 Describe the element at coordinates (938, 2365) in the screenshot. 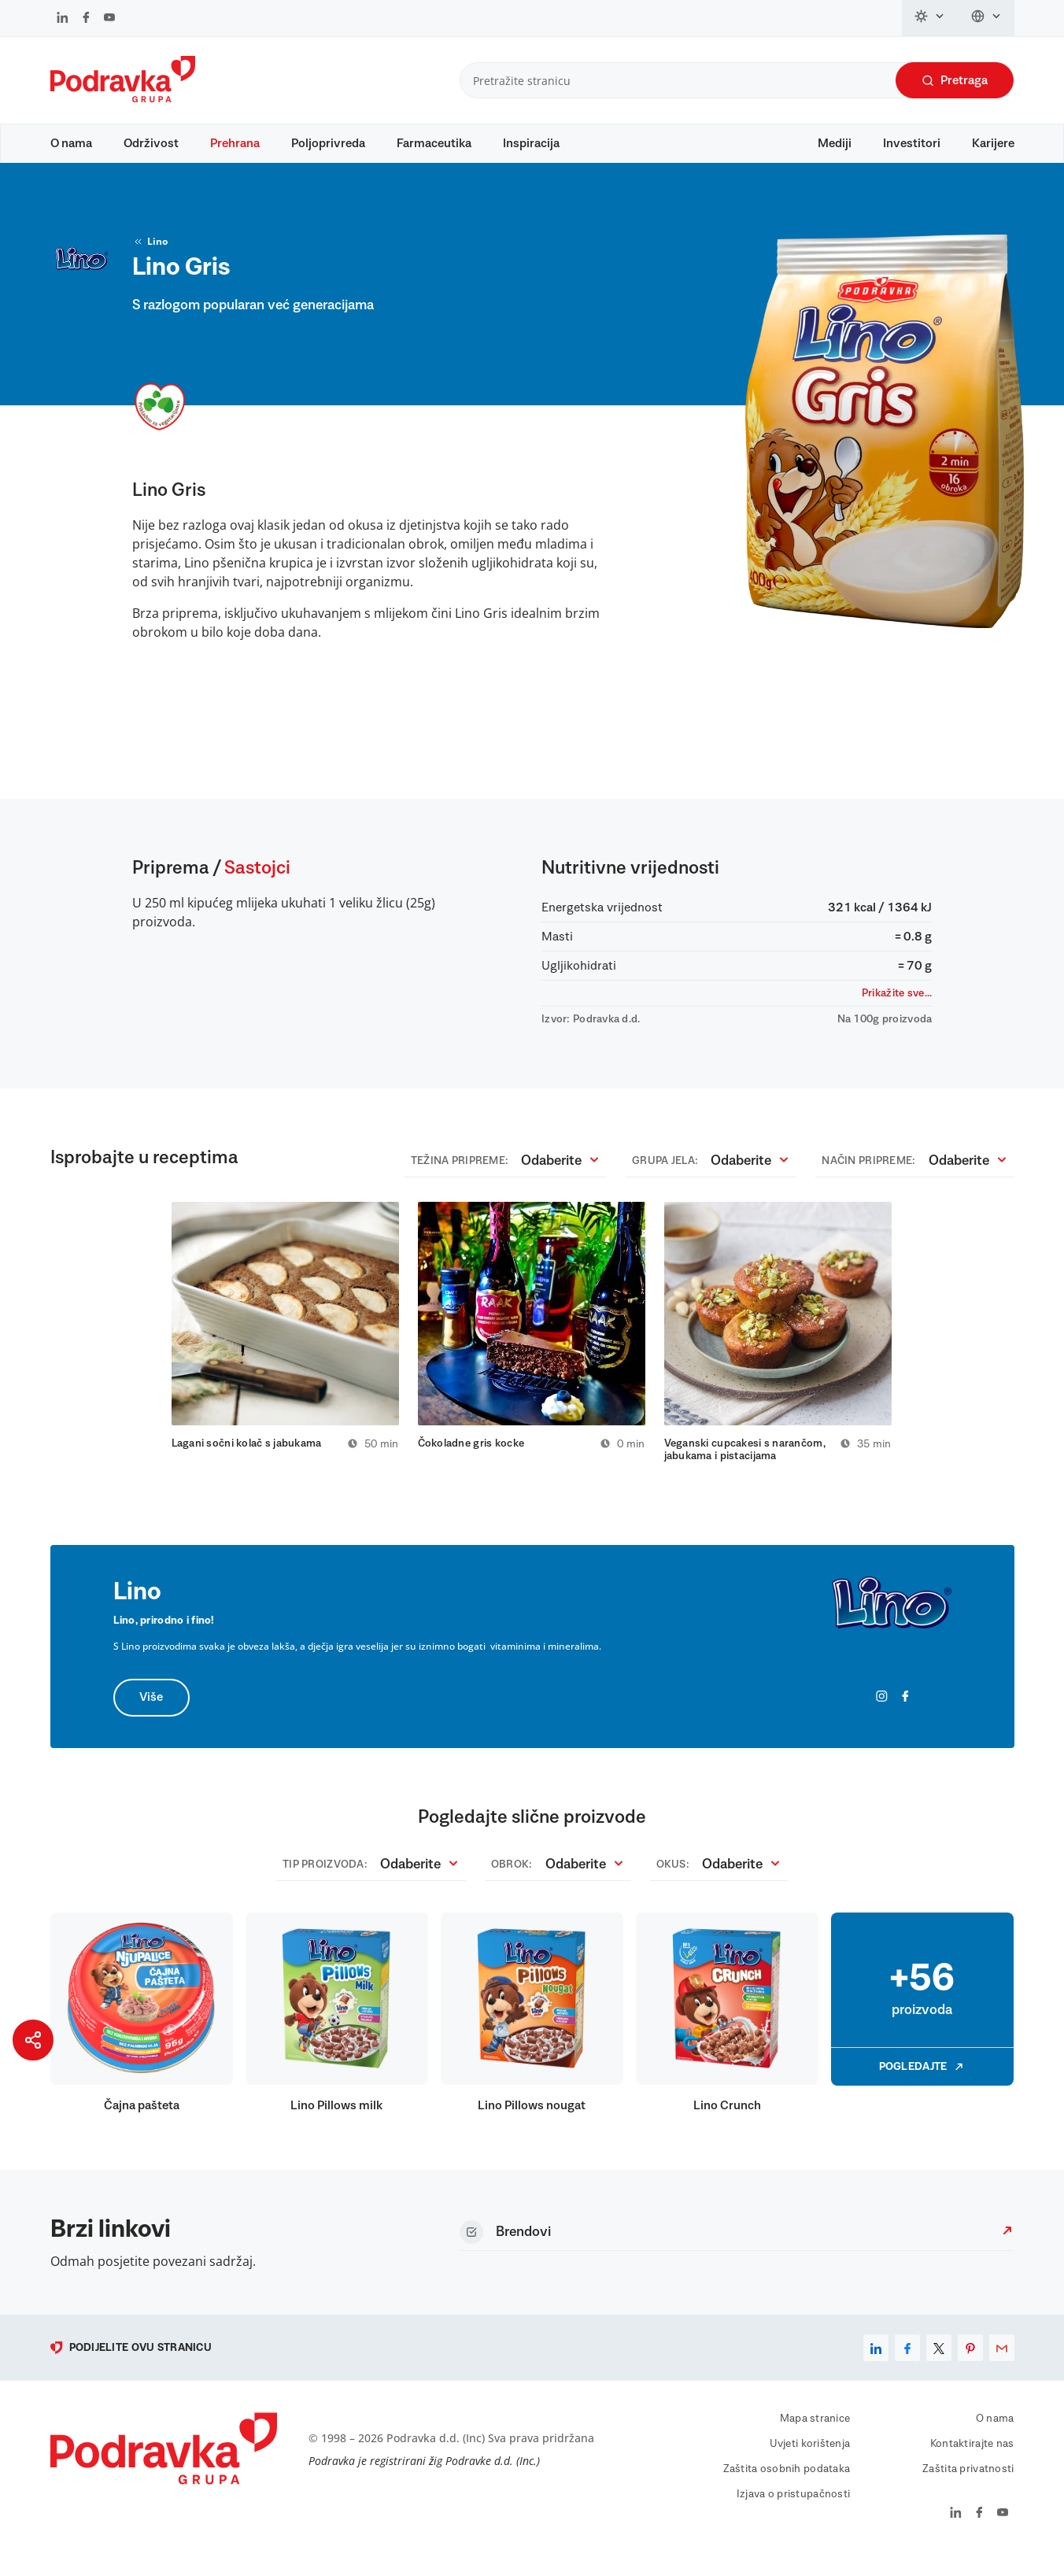

I see `[x]` at that location.